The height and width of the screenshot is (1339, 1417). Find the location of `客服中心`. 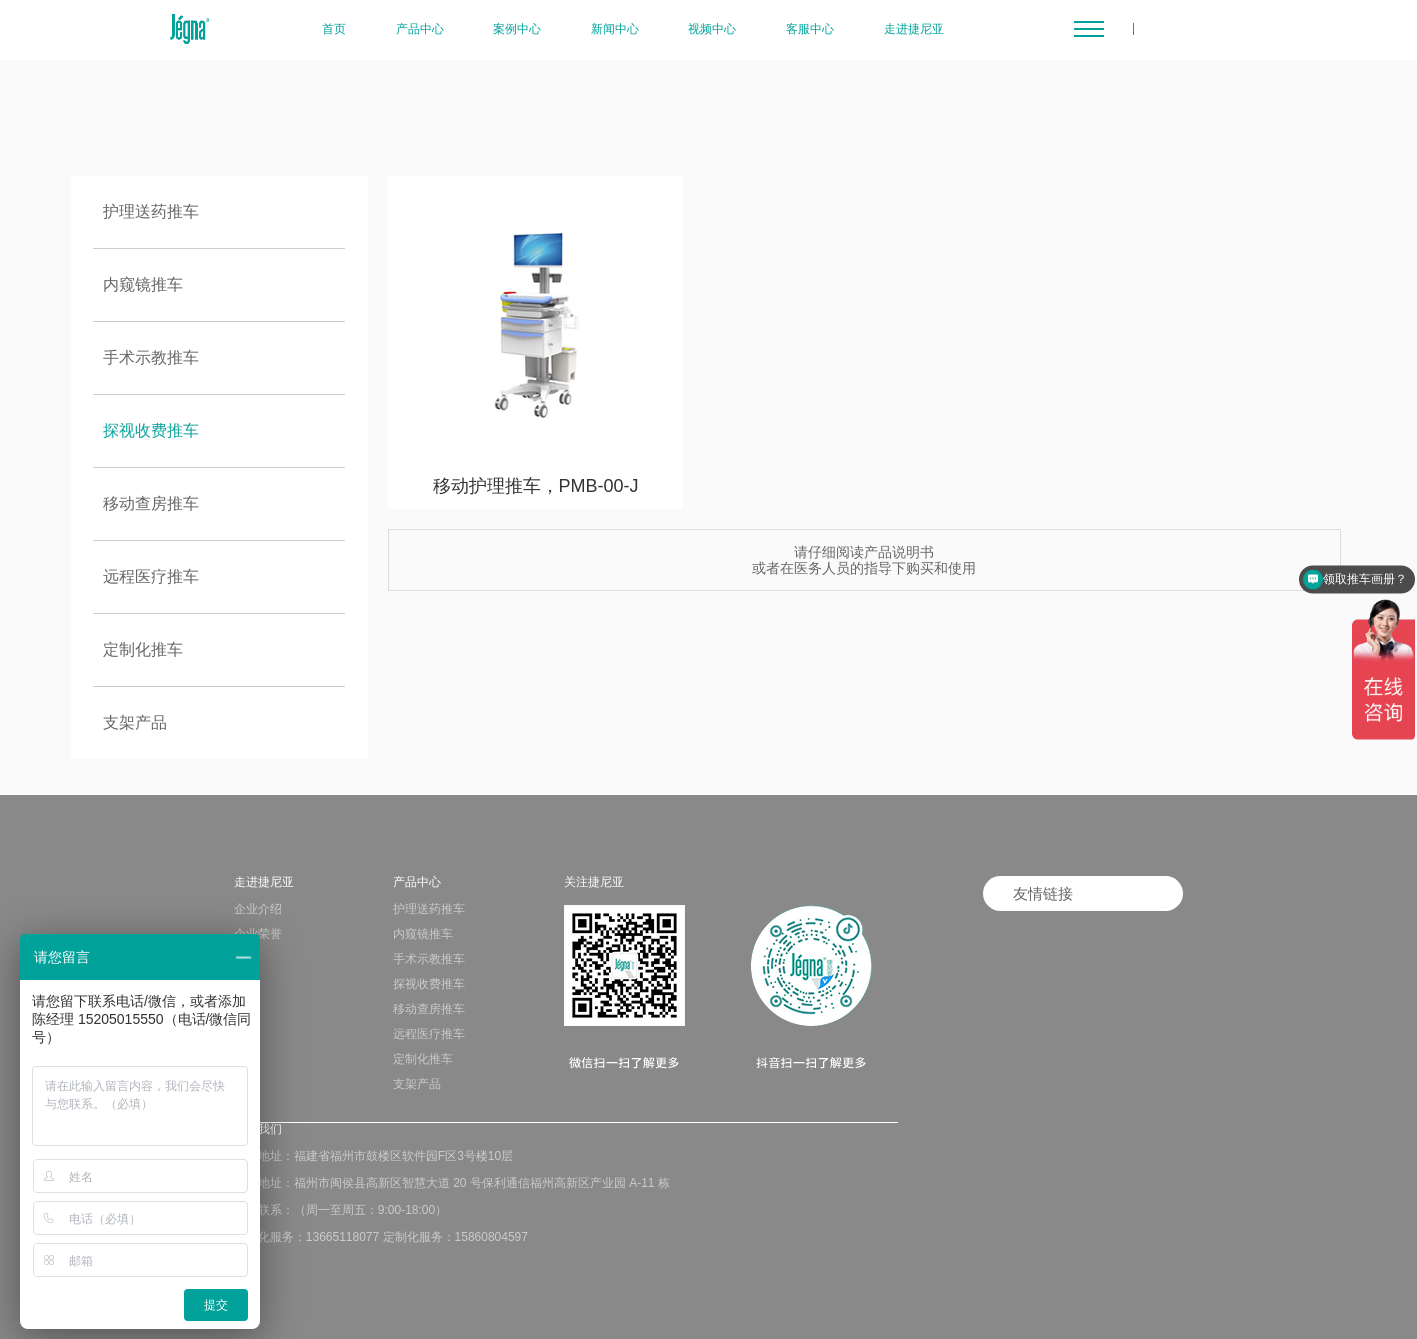

客服中心 is located at coordinates (810, 29).